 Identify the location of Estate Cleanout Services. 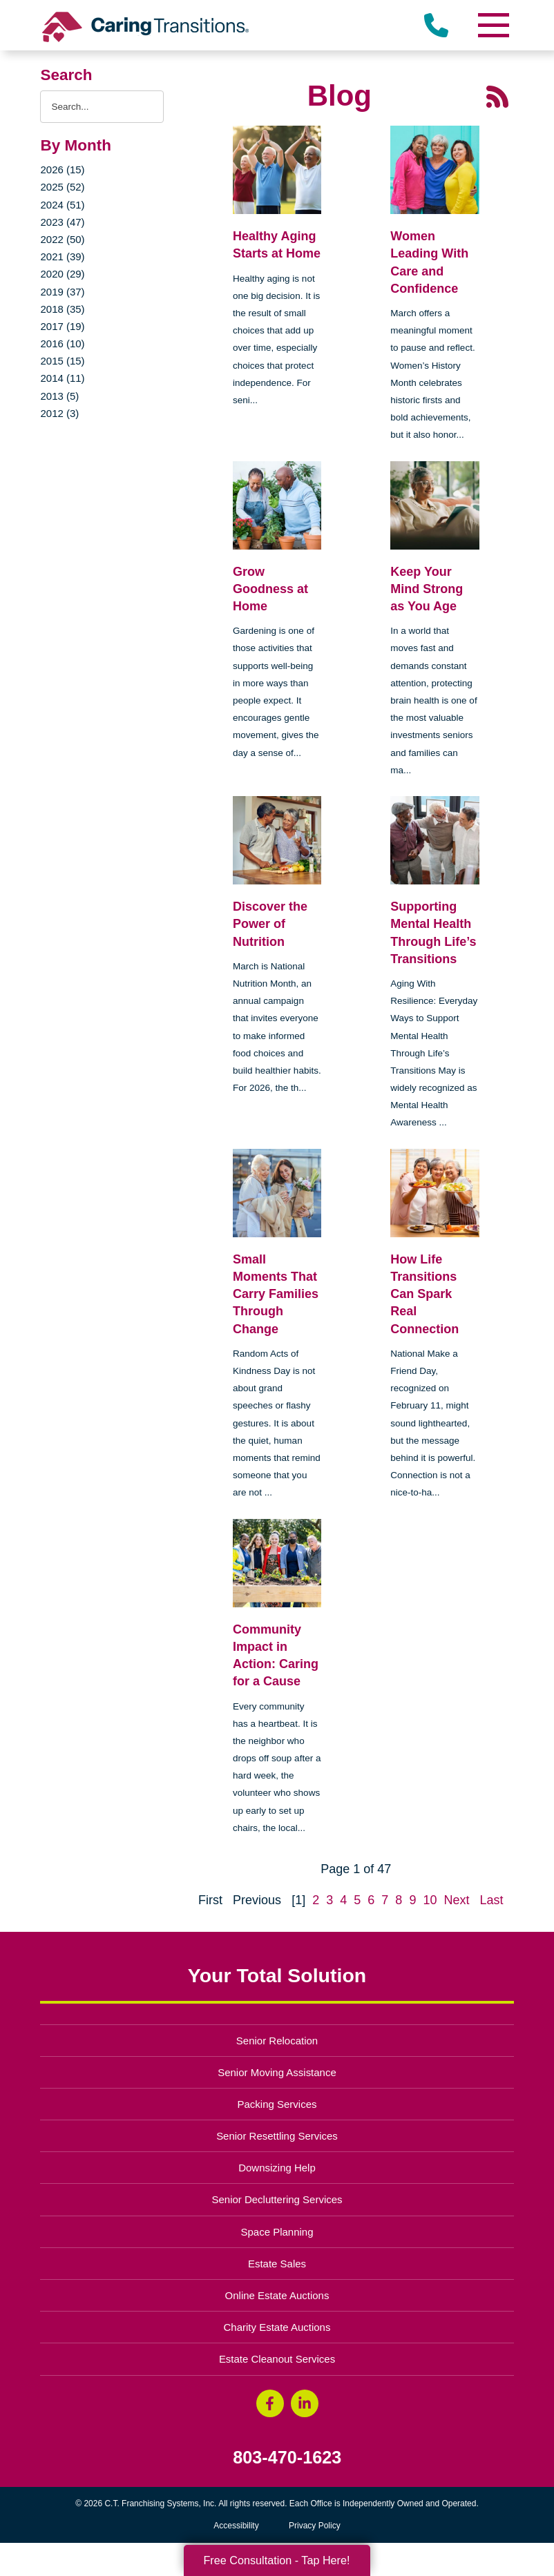
(277, 2359).